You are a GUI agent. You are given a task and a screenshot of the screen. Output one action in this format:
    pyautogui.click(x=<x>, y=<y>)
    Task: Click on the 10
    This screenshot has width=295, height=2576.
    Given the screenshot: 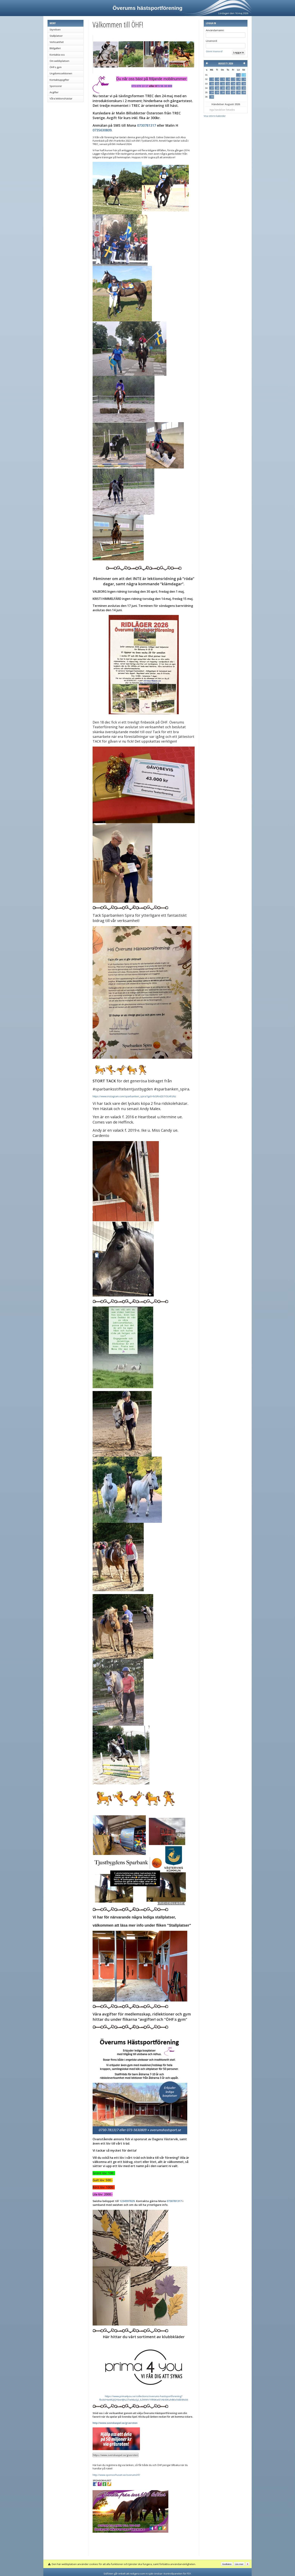 What is the action you would take?
    pyautogui.click(x=212, y=84)
    